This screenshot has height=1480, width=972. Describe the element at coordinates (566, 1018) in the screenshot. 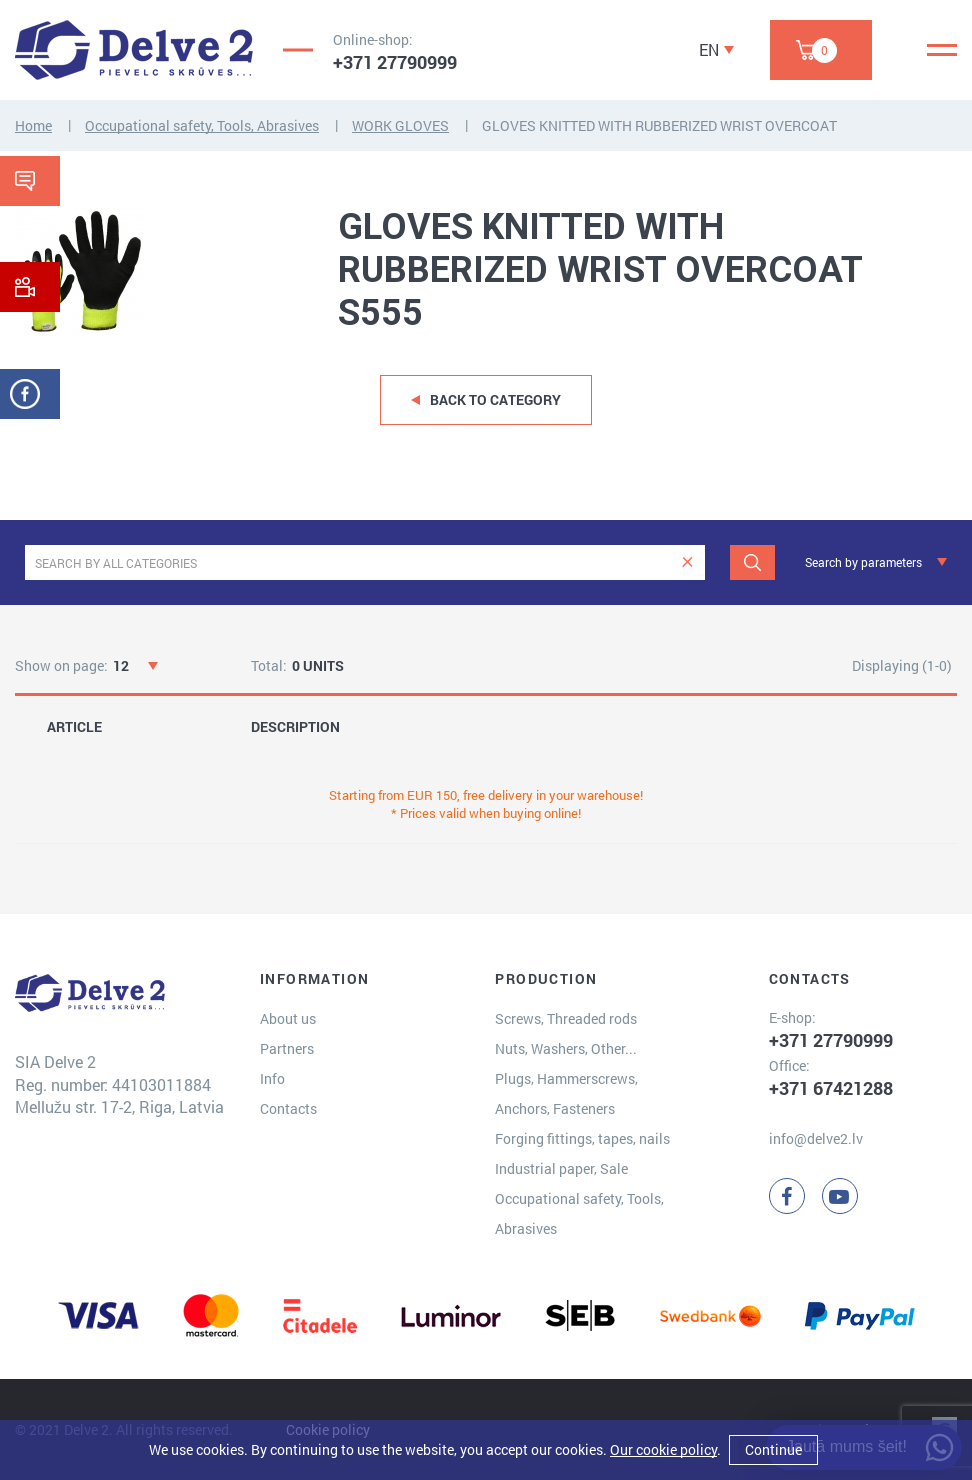

I see `Screws, Threaded rods` at that location.